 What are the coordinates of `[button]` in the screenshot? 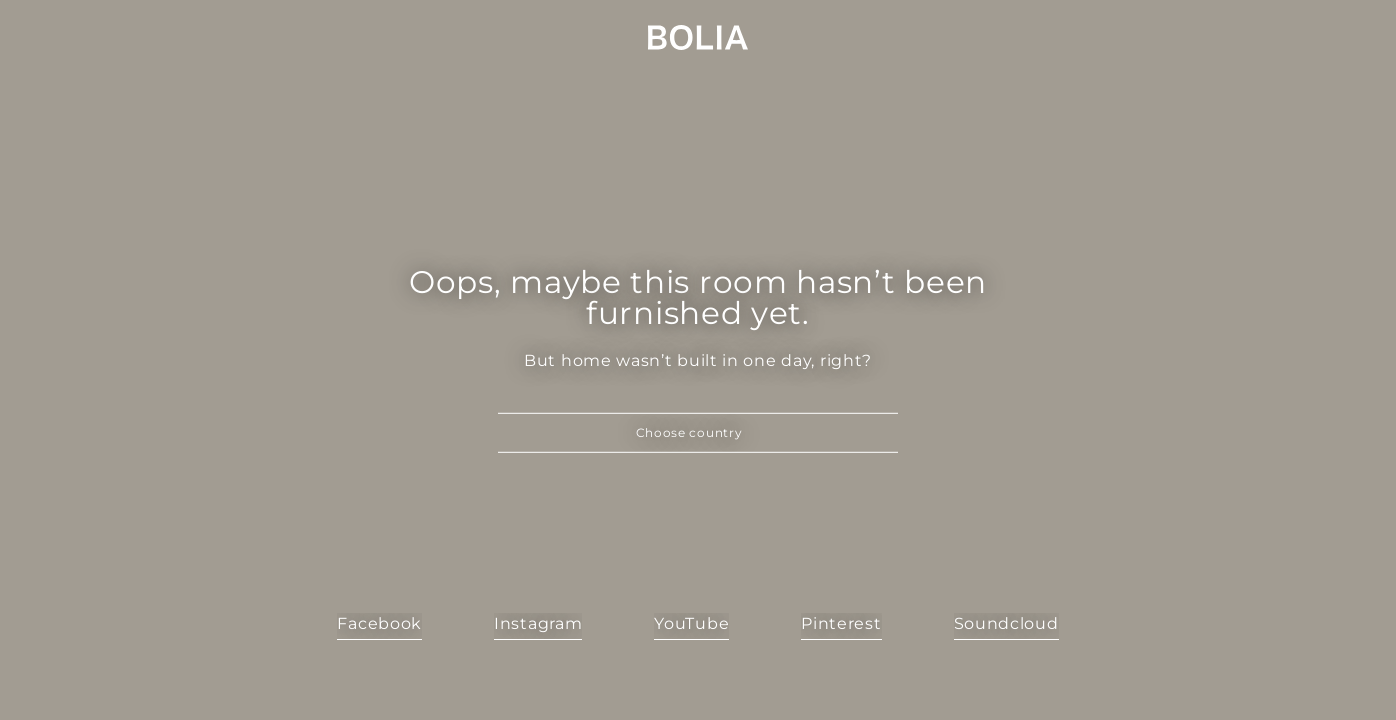 It's located at (698, 433).